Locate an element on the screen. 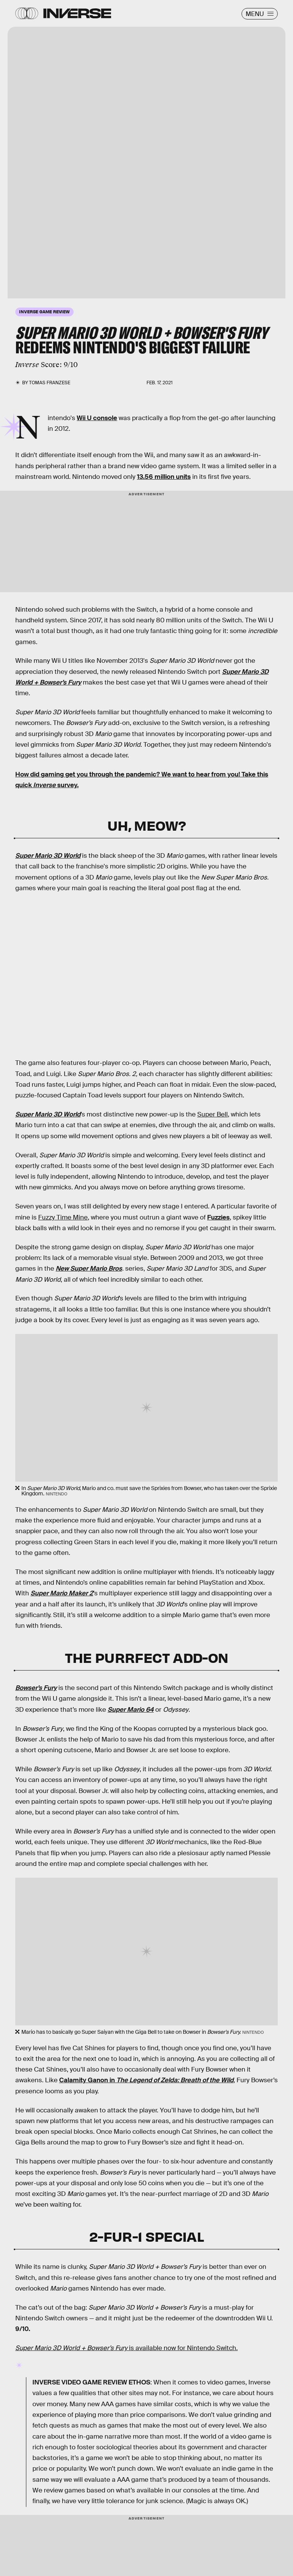  Fuzzies is located at coordinates (218, 1217).